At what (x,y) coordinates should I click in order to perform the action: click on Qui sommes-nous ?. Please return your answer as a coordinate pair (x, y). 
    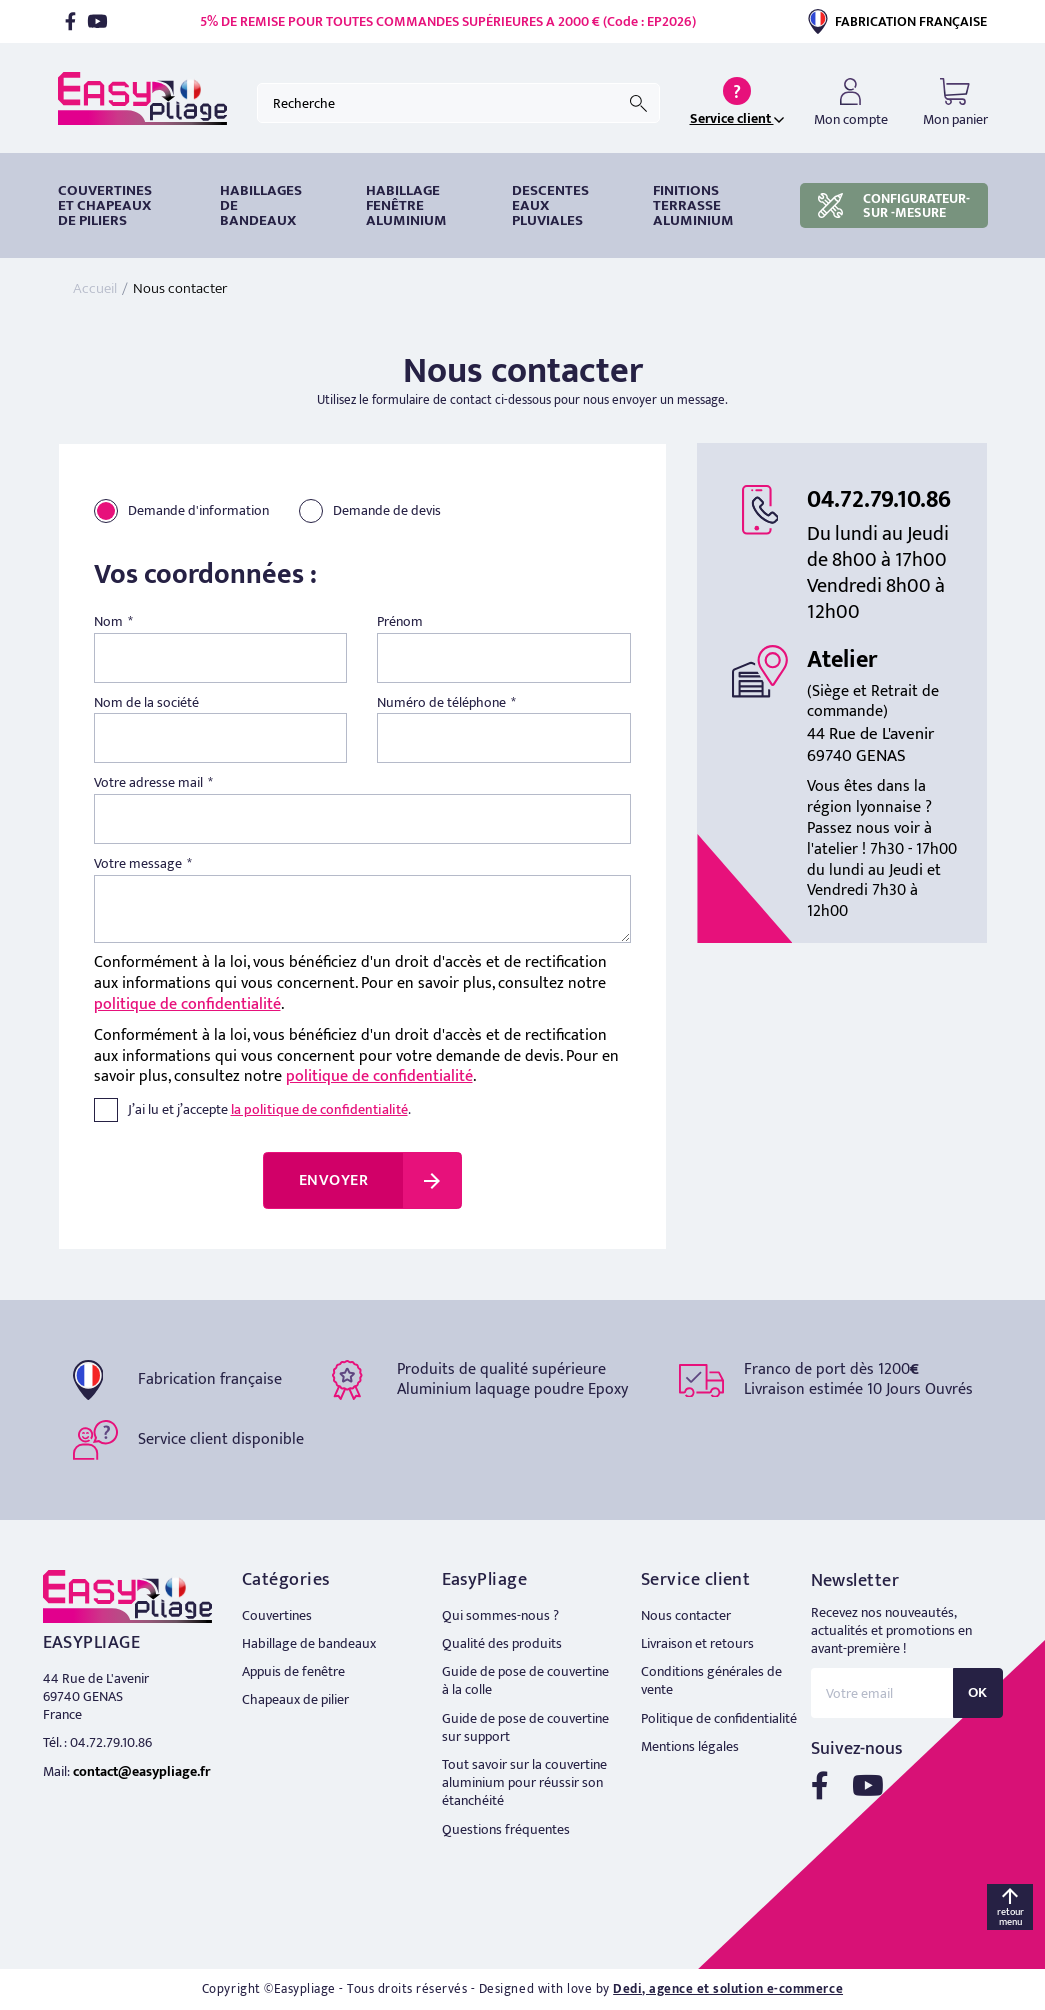
    Looking at the image, I should click on (500, 1615).